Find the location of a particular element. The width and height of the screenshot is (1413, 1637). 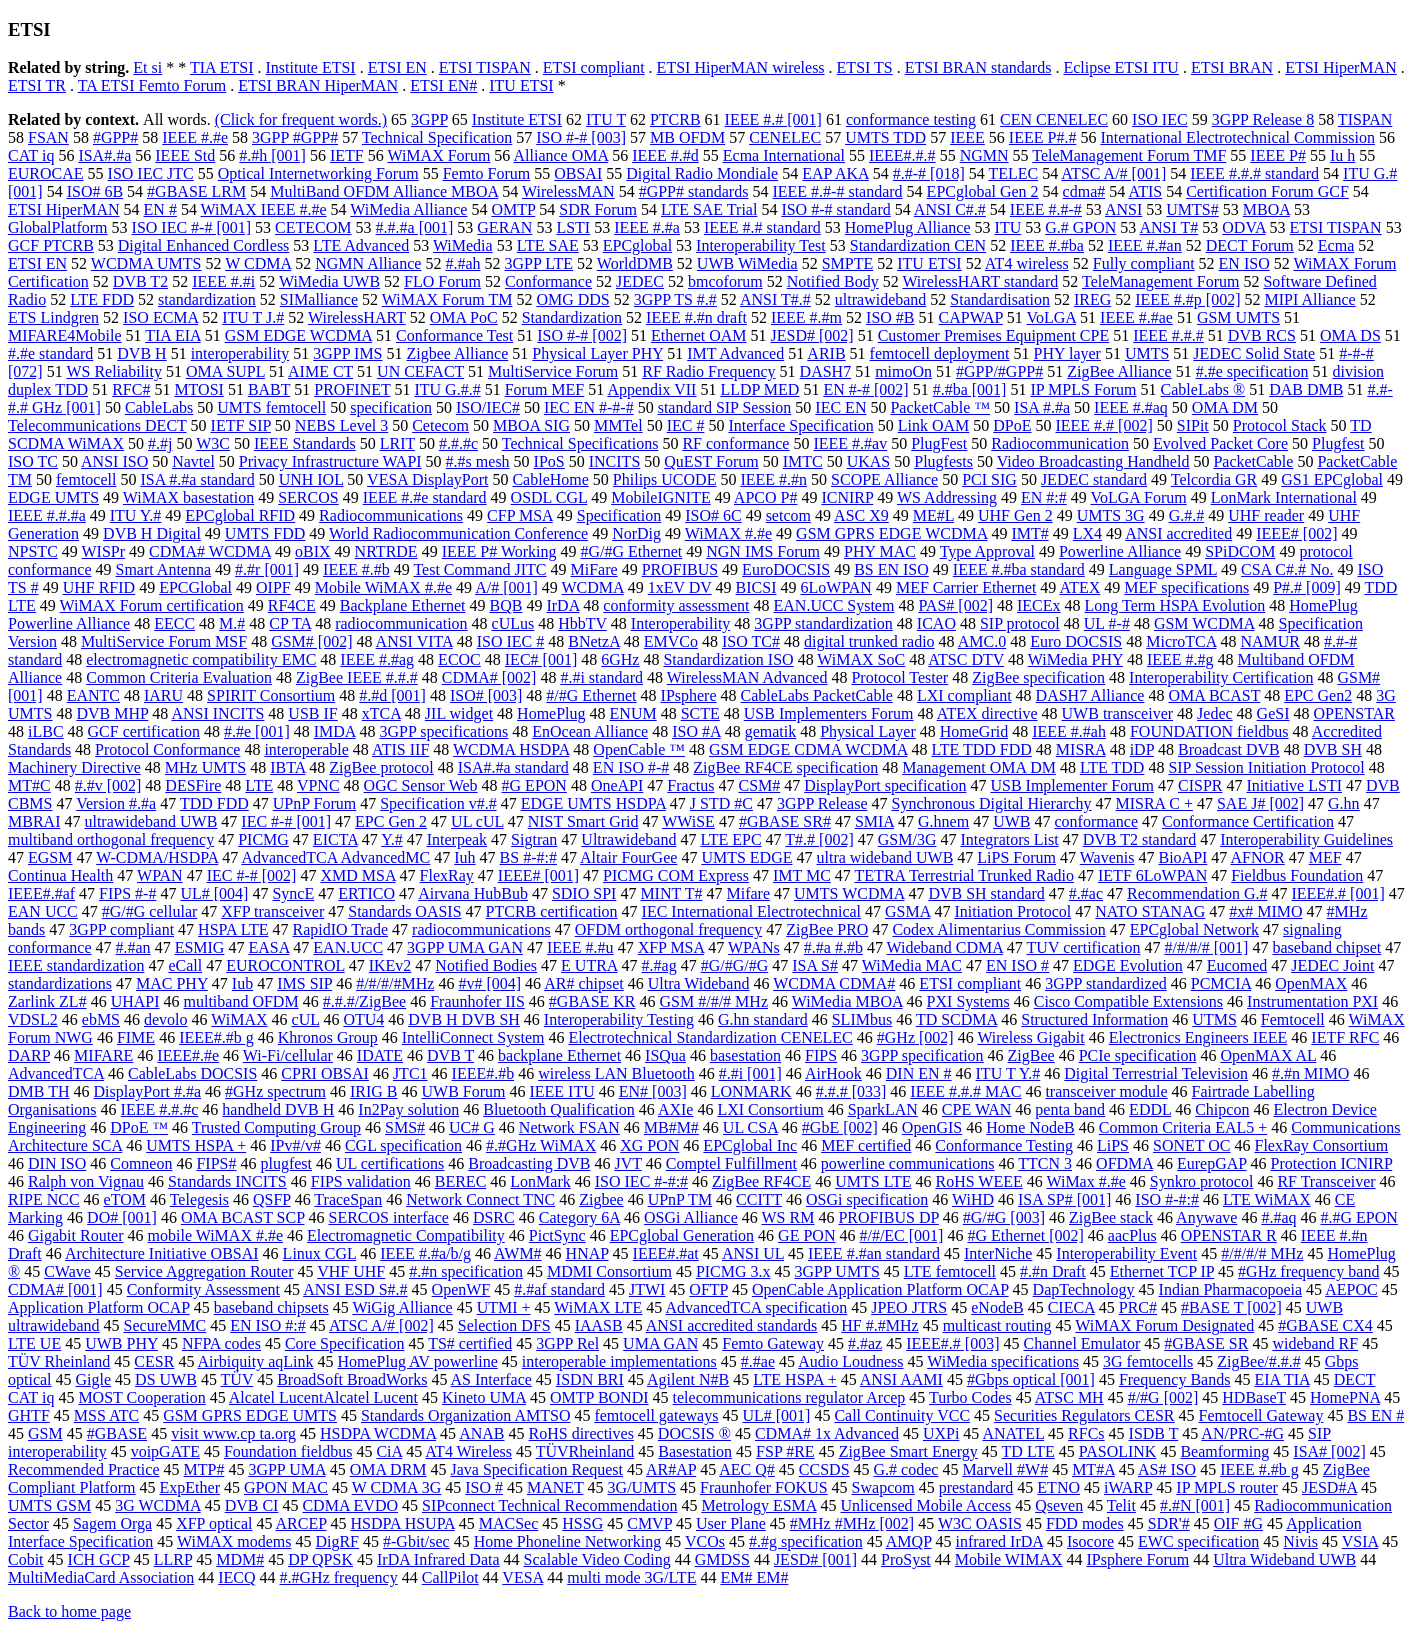

LonMark International is located at coordinates (1284, 497).